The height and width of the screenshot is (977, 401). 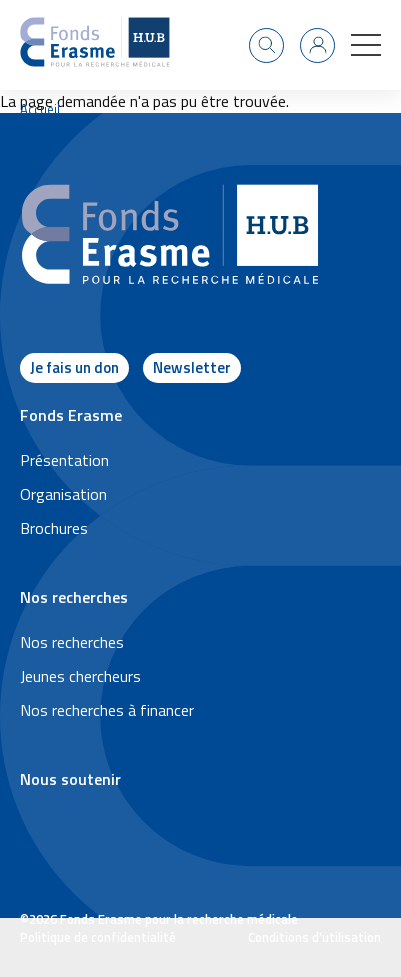 What do you see at coordinates (40, 109) in the screenshot?
I see `Accueil` at bounding box center [40, 109].